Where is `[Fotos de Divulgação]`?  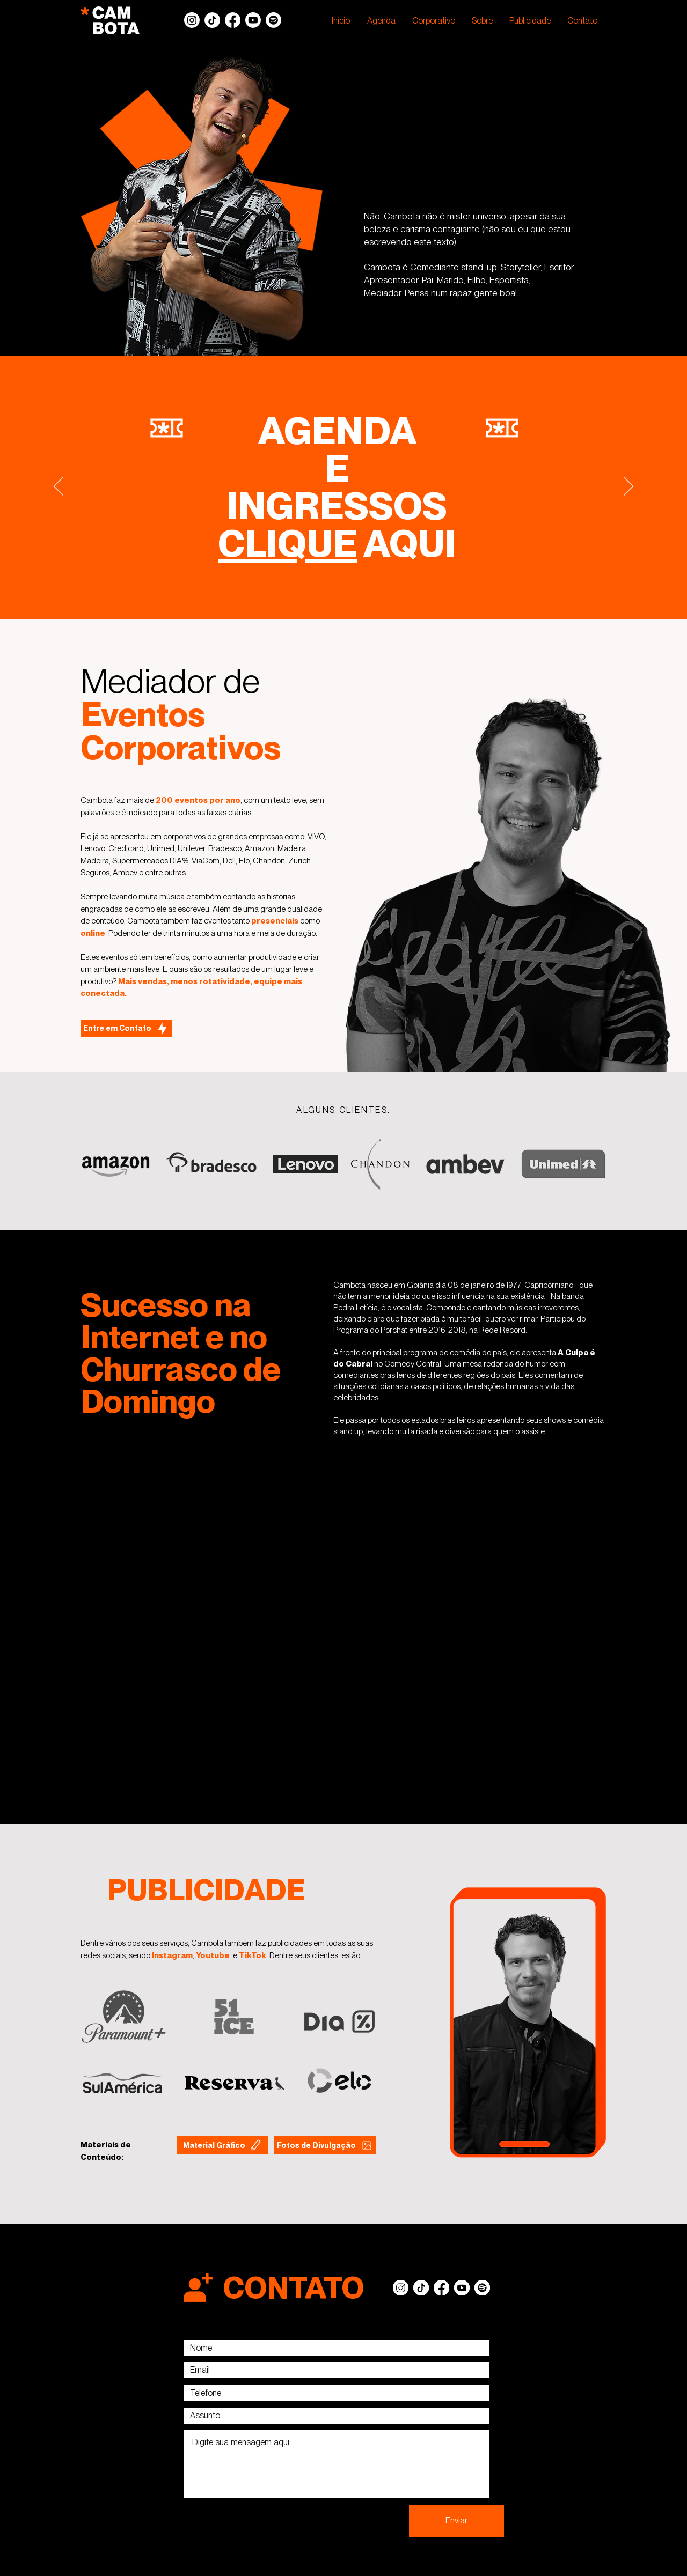 [Fotos de Divulgação] is located at coordinates (325, 2145).